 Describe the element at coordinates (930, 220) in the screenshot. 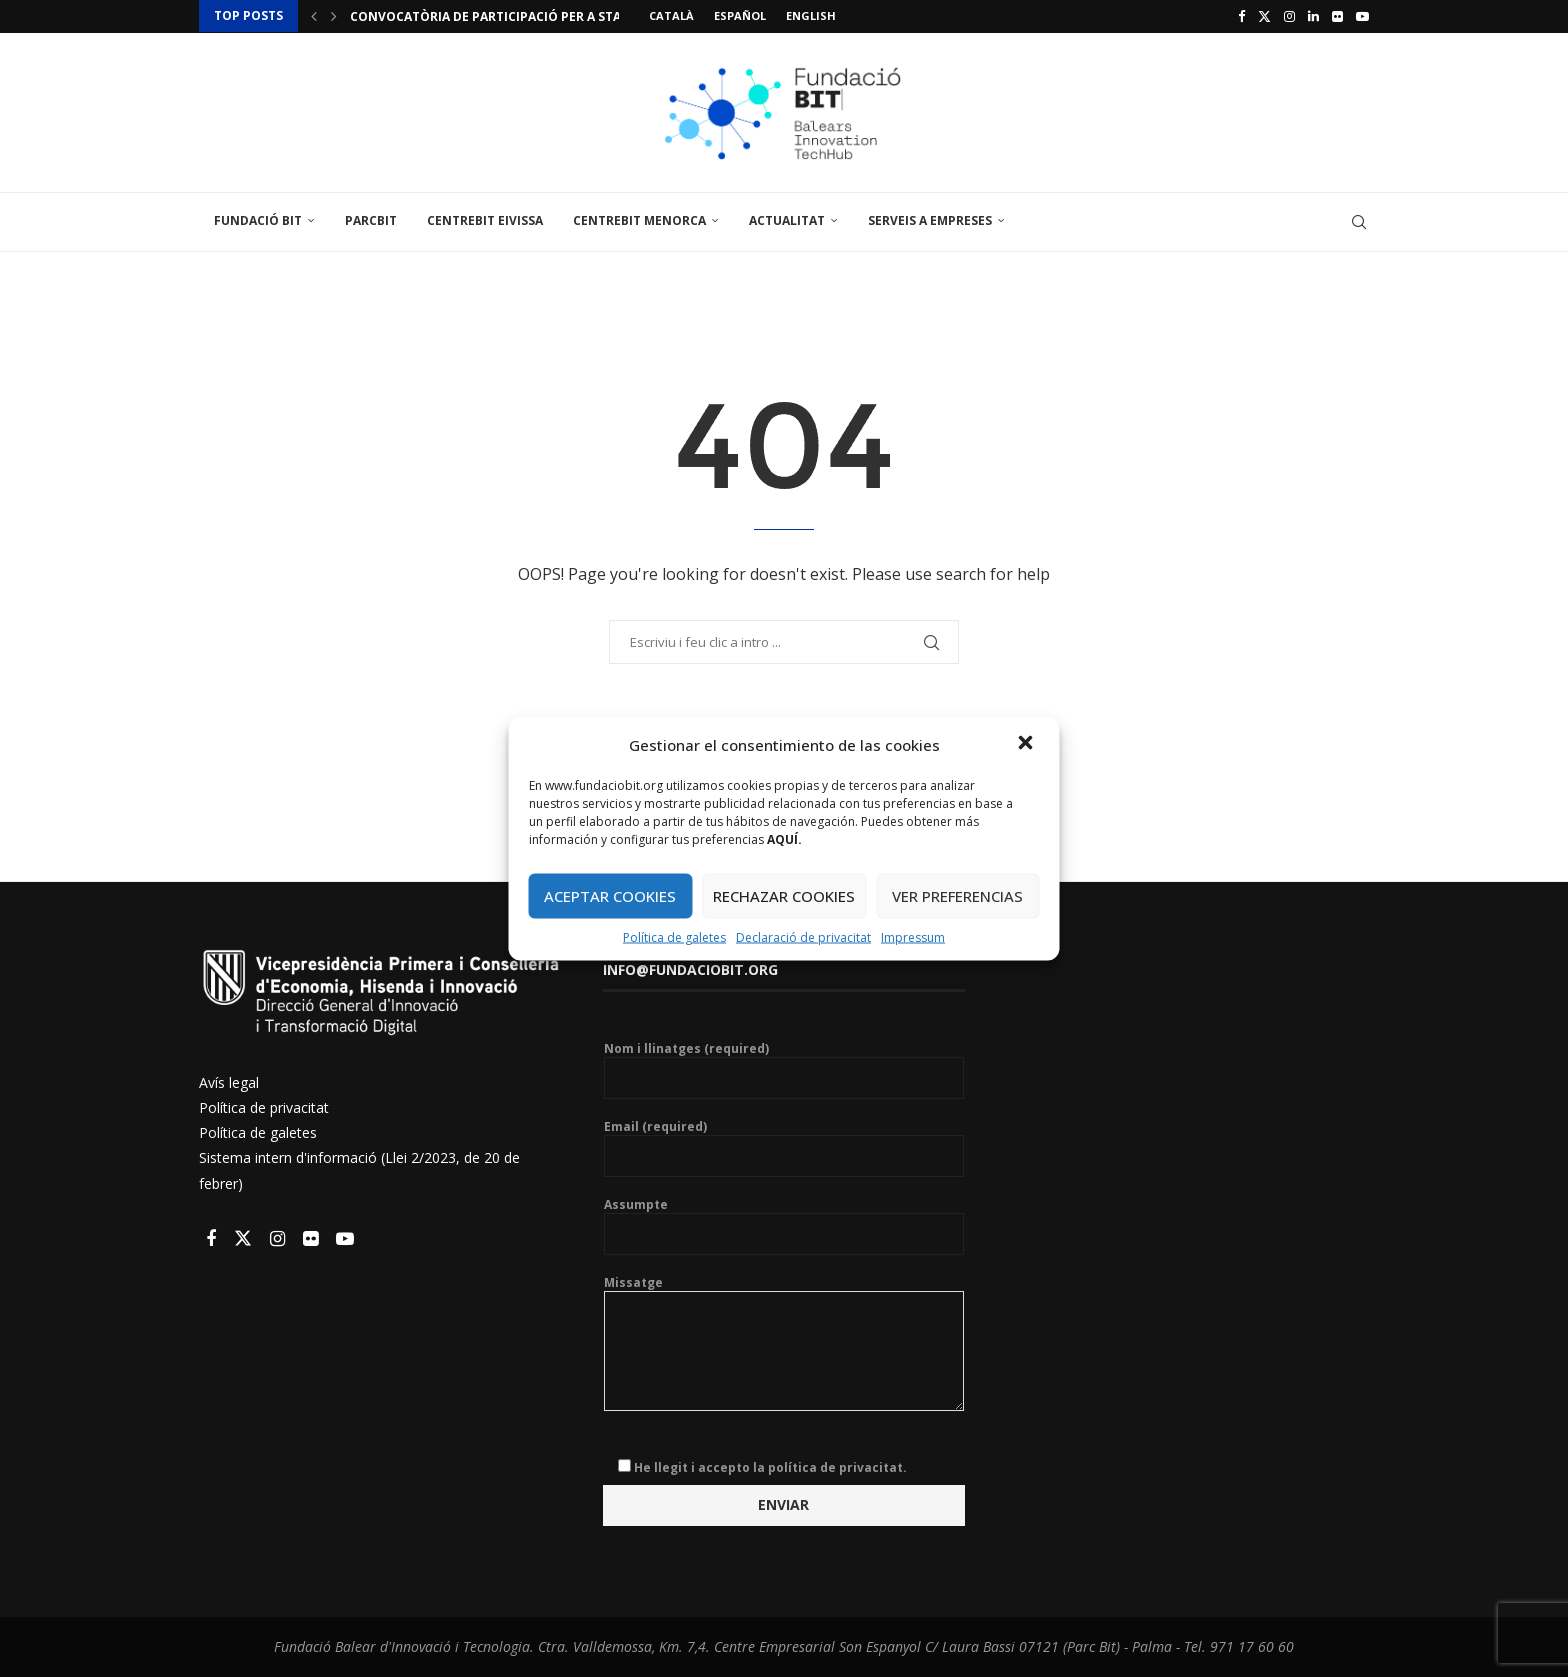

I see `Serveis a empreses` at that location.